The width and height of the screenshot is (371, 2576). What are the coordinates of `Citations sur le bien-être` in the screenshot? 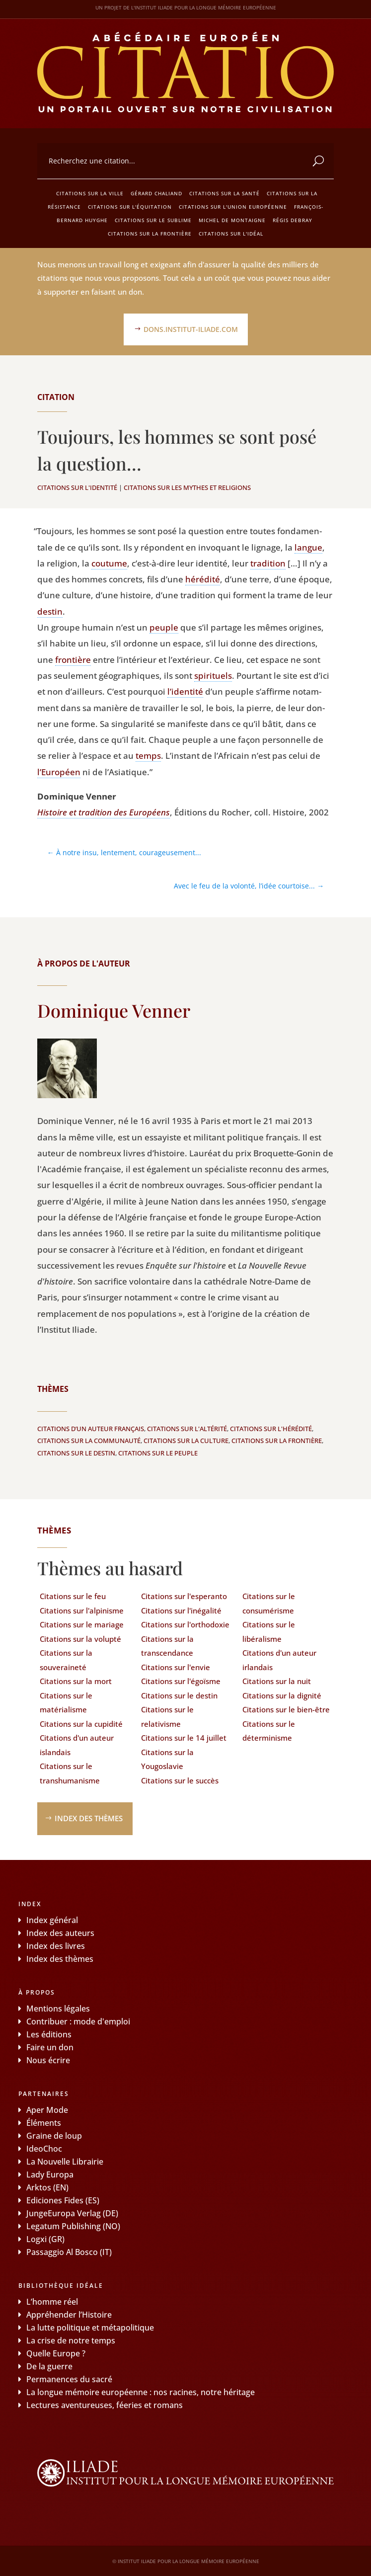 It's located at (286, 1709).